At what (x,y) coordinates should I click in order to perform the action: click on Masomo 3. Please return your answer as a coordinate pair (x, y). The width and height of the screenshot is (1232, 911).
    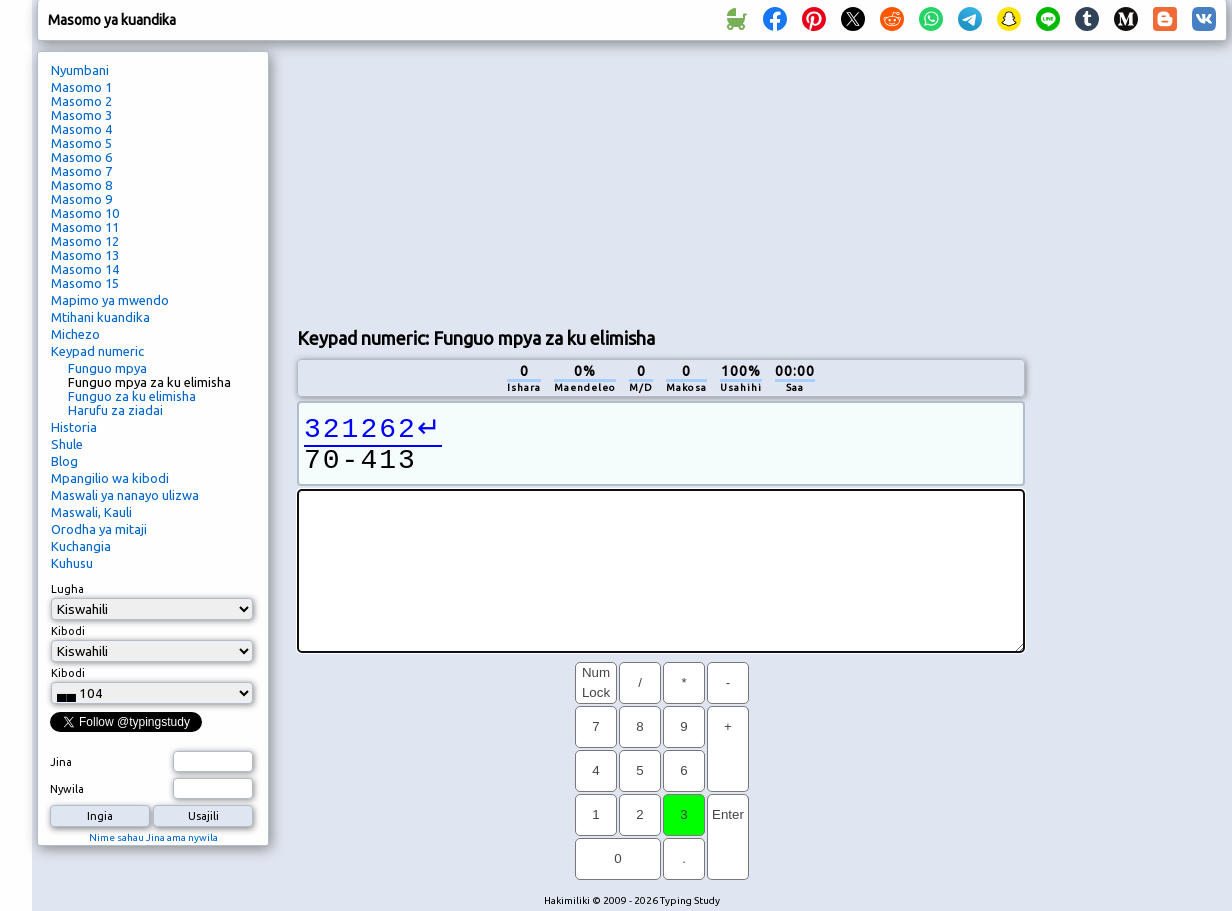
    Looking at the image, I should click on (81, 115).